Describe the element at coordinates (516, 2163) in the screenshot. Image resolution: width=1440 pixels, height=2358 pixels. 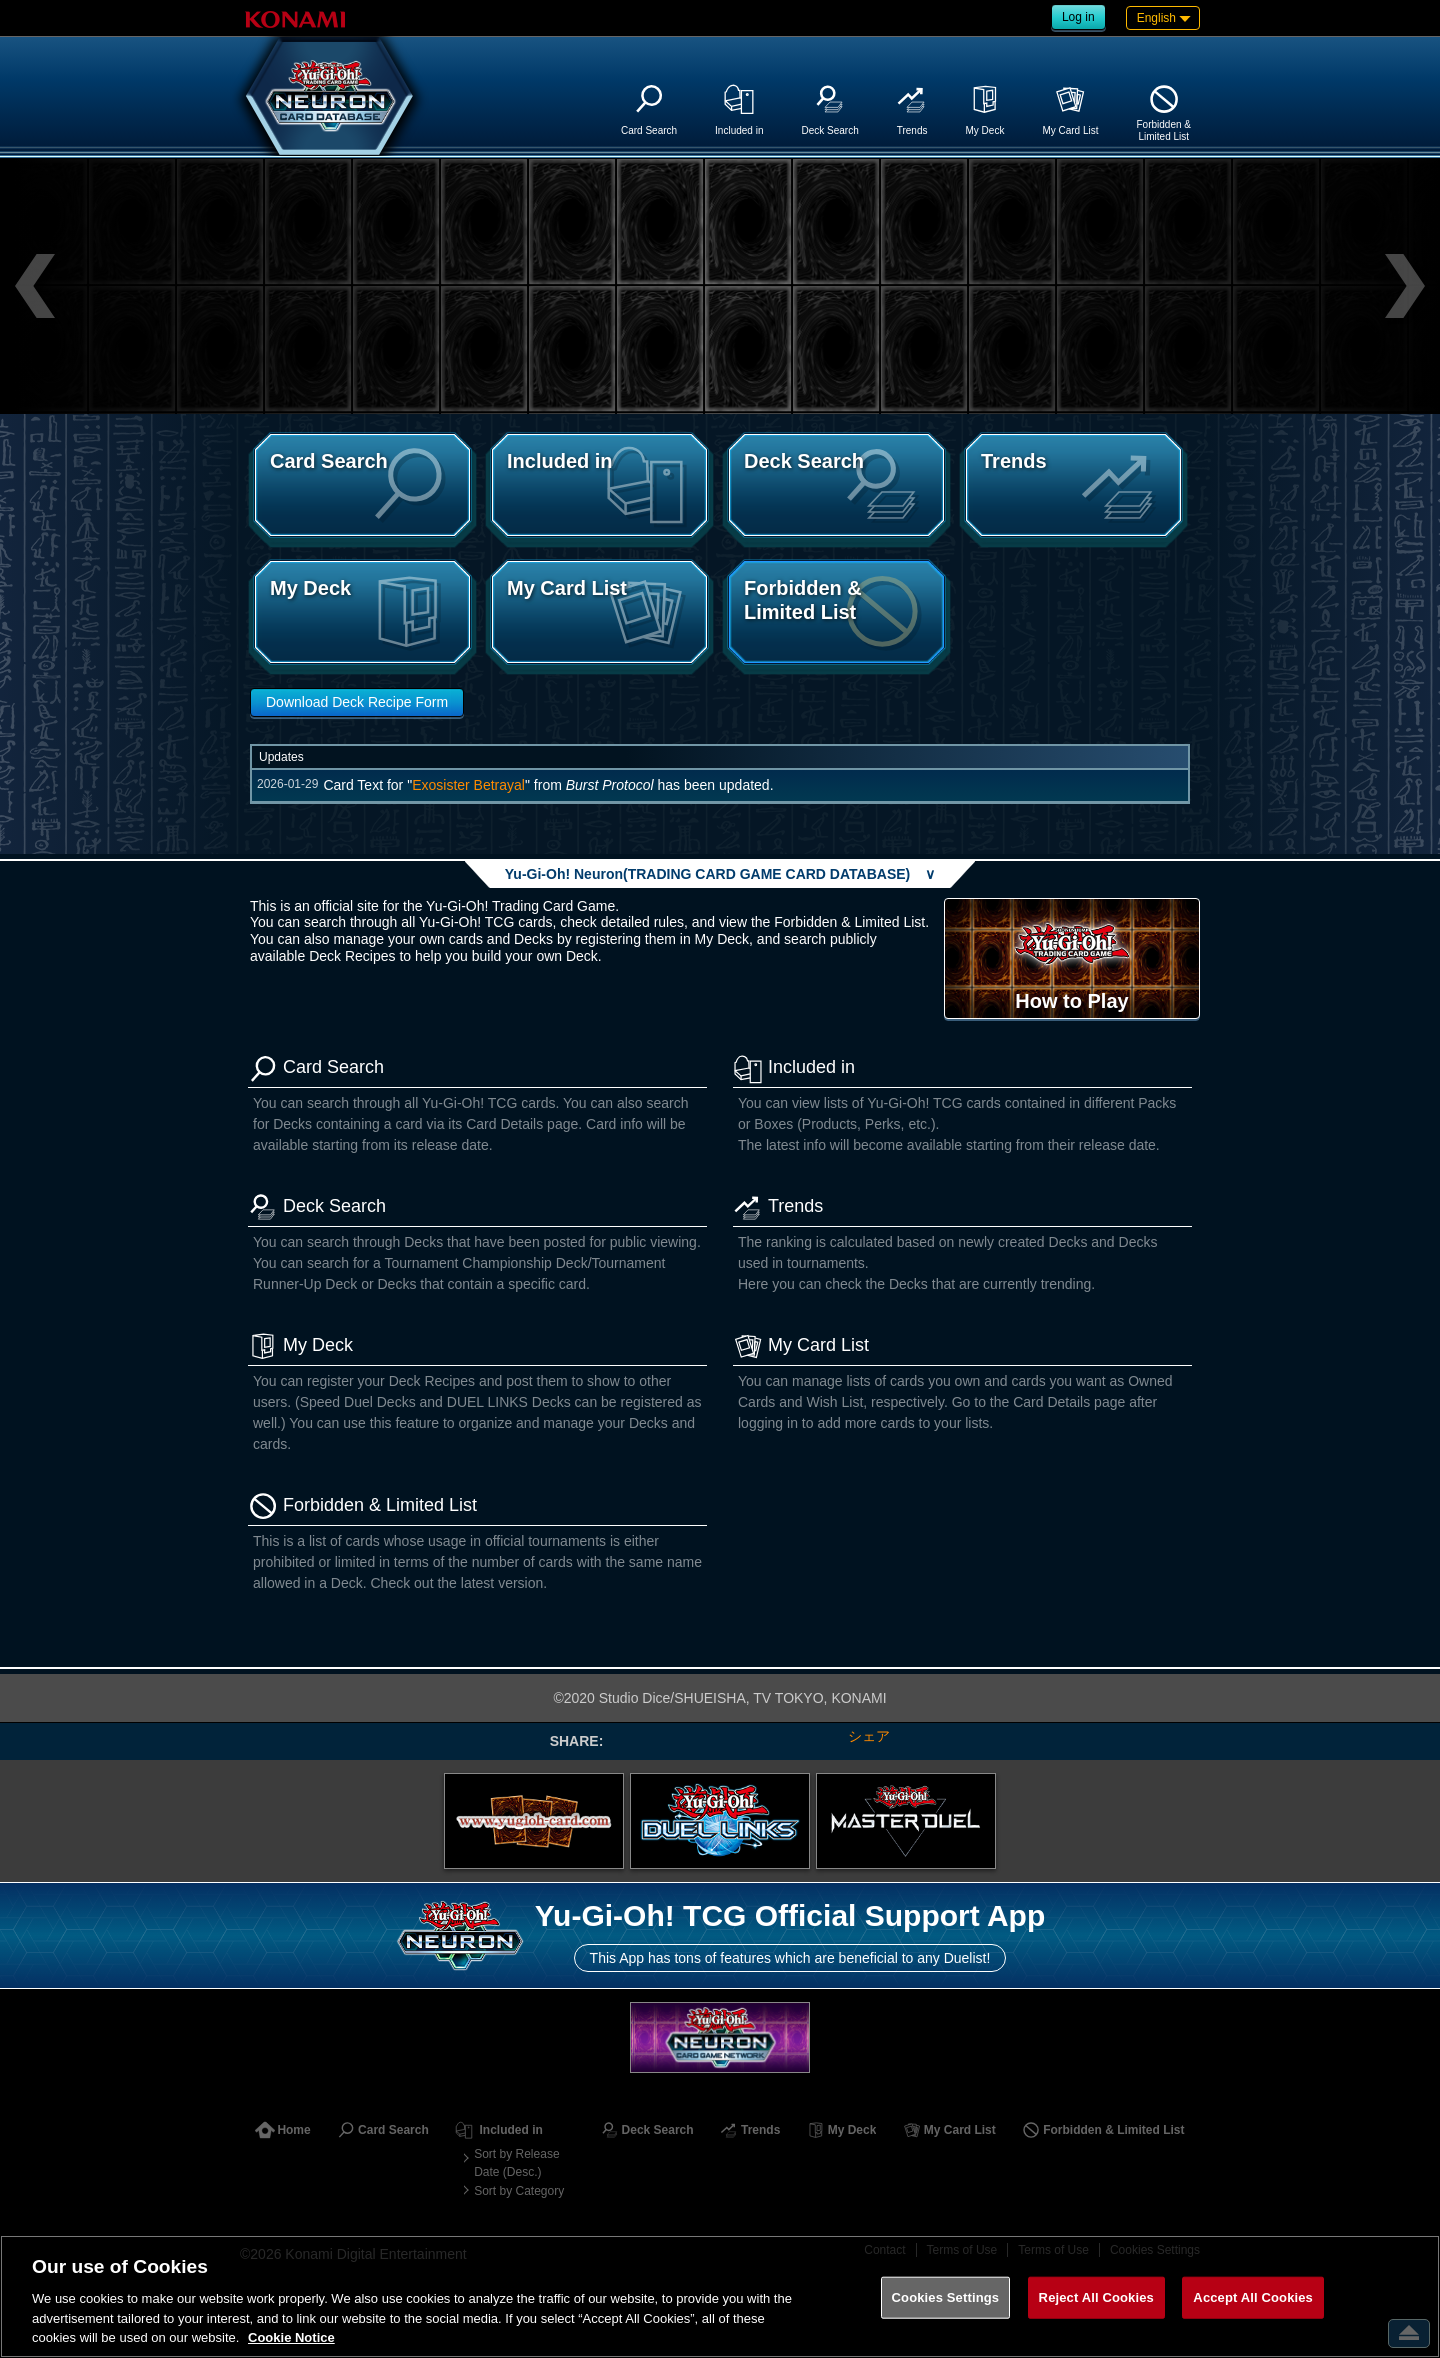
I see `Sort by Release Date (Desc.)` at that location.